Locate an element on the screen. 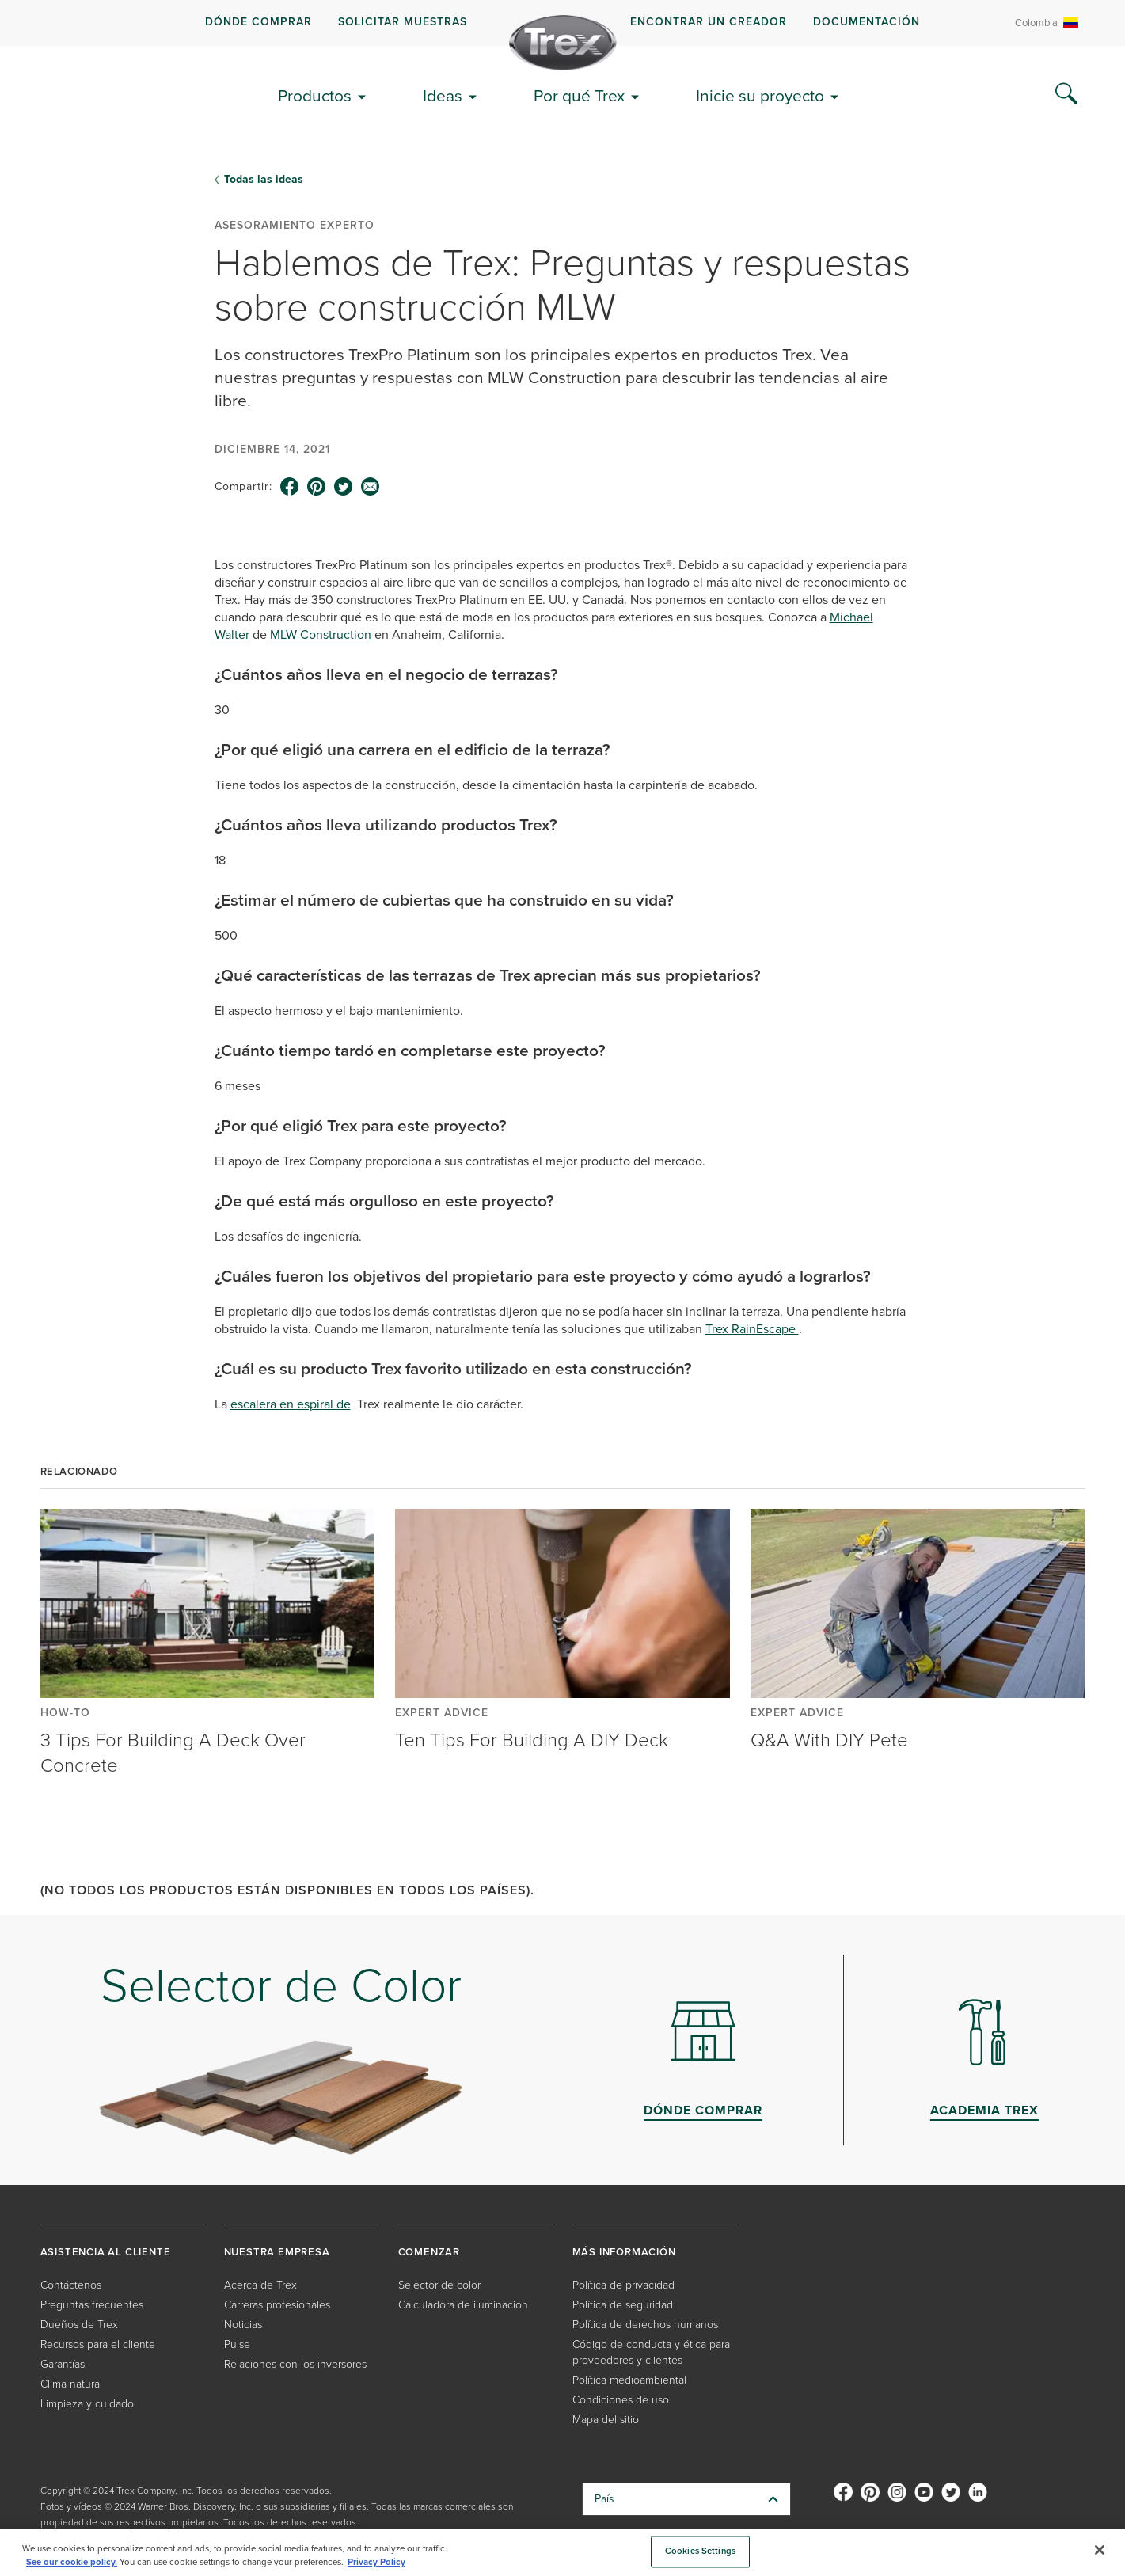 Image resolution: width=1125 pixels, height=2576 pixels. Documentación is located at coordinates (866, 21).